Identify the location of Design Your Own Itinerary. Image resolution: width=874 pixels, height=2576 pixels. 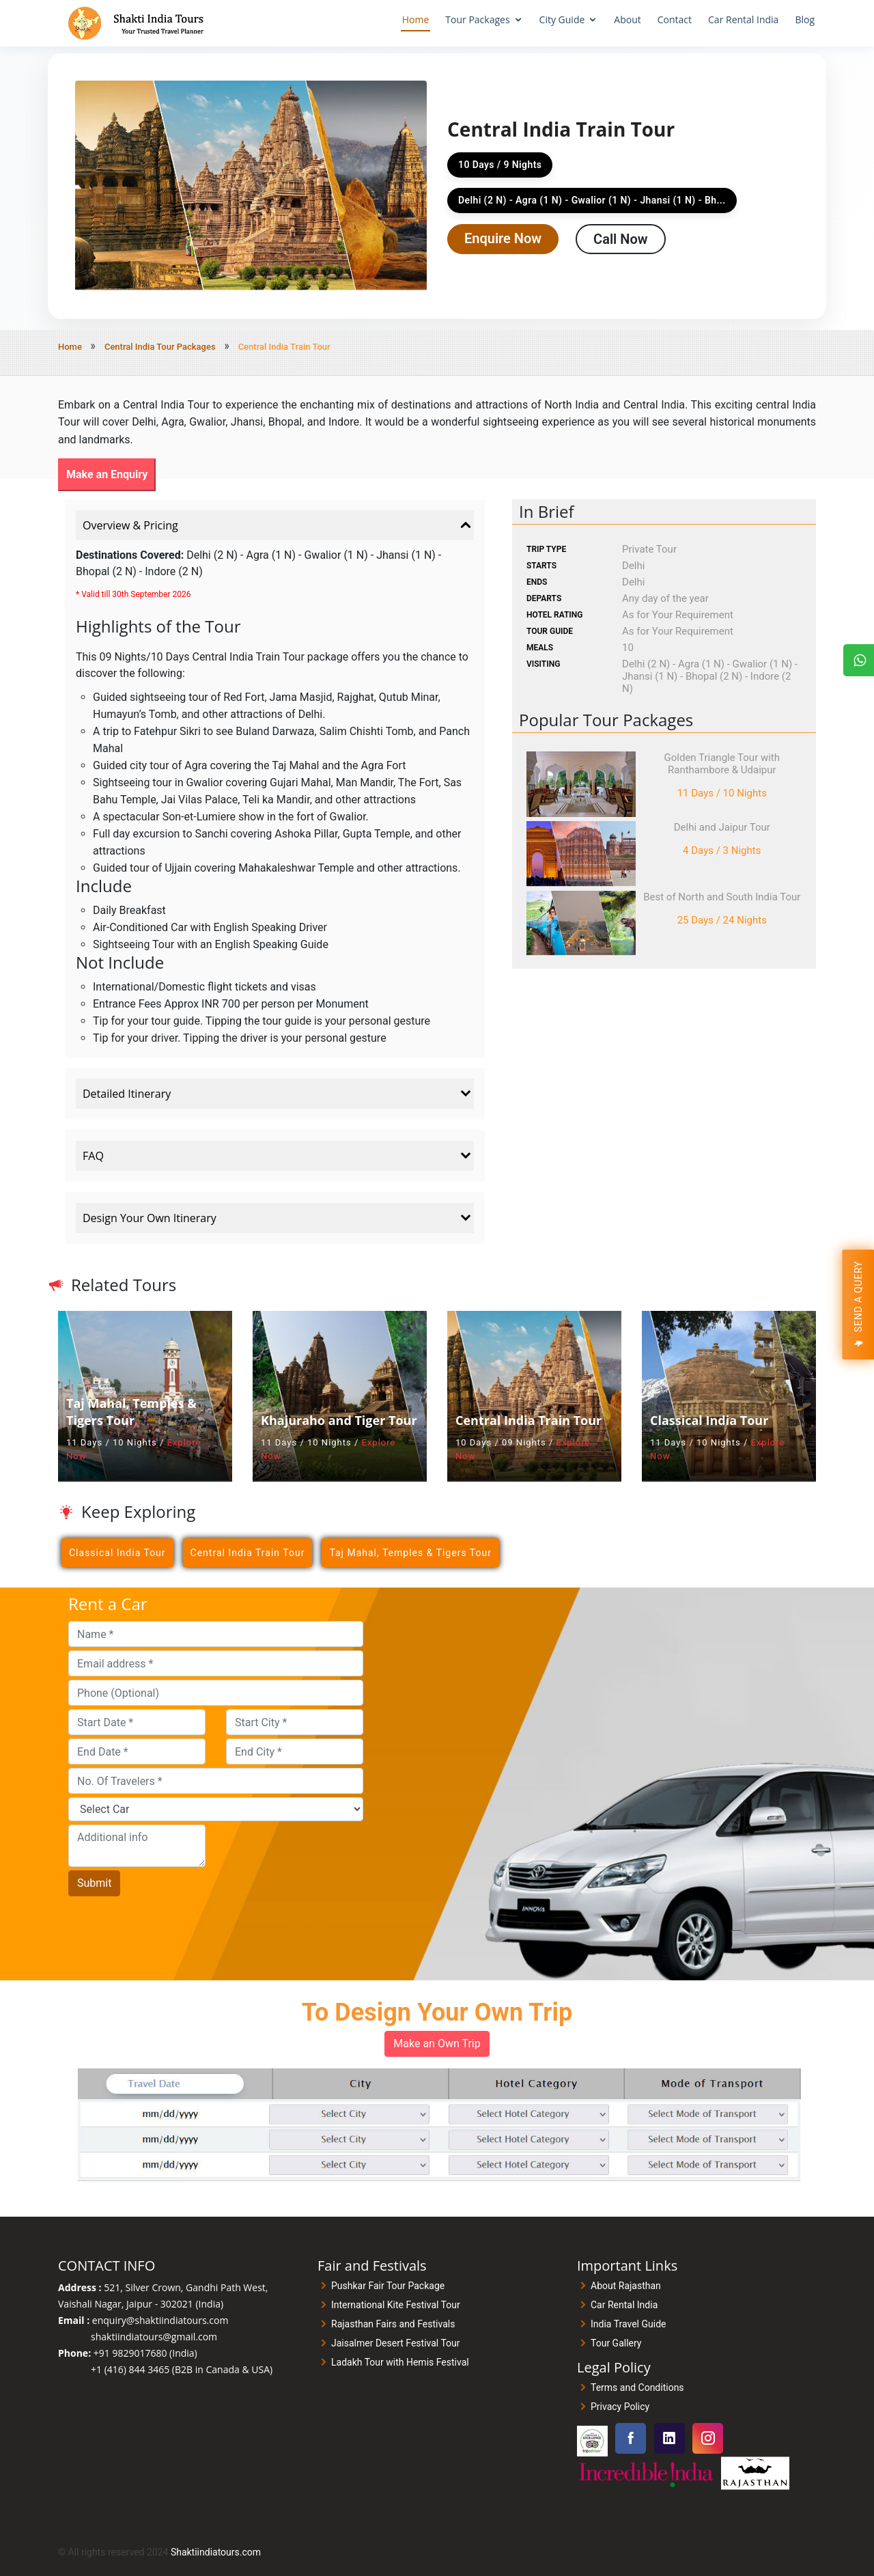
(278, 1218).